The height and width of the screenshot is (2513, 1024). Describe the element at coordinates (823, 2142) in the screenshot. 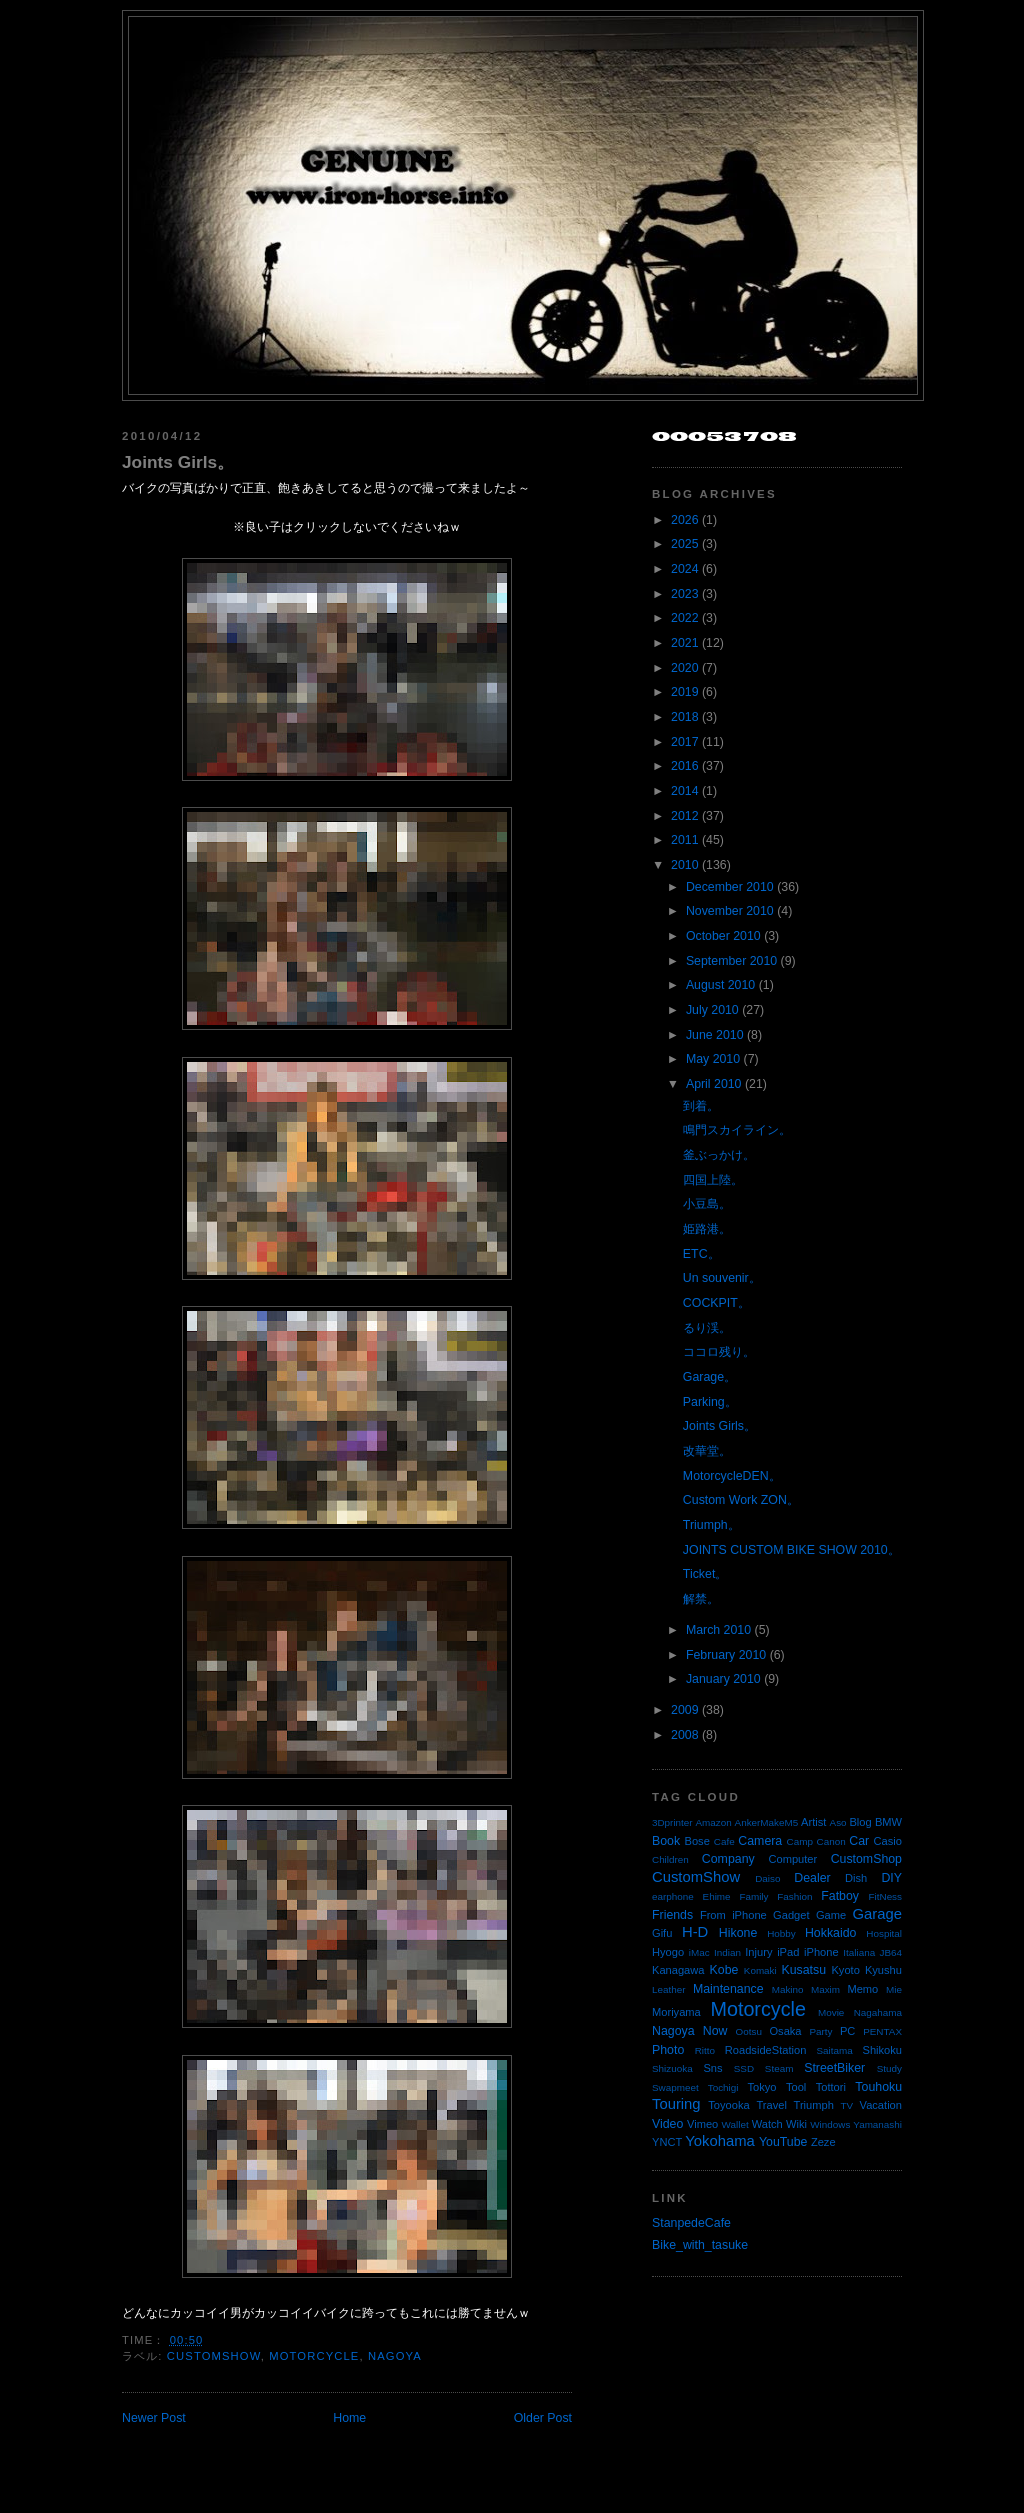

I see `Zeze` at that location.